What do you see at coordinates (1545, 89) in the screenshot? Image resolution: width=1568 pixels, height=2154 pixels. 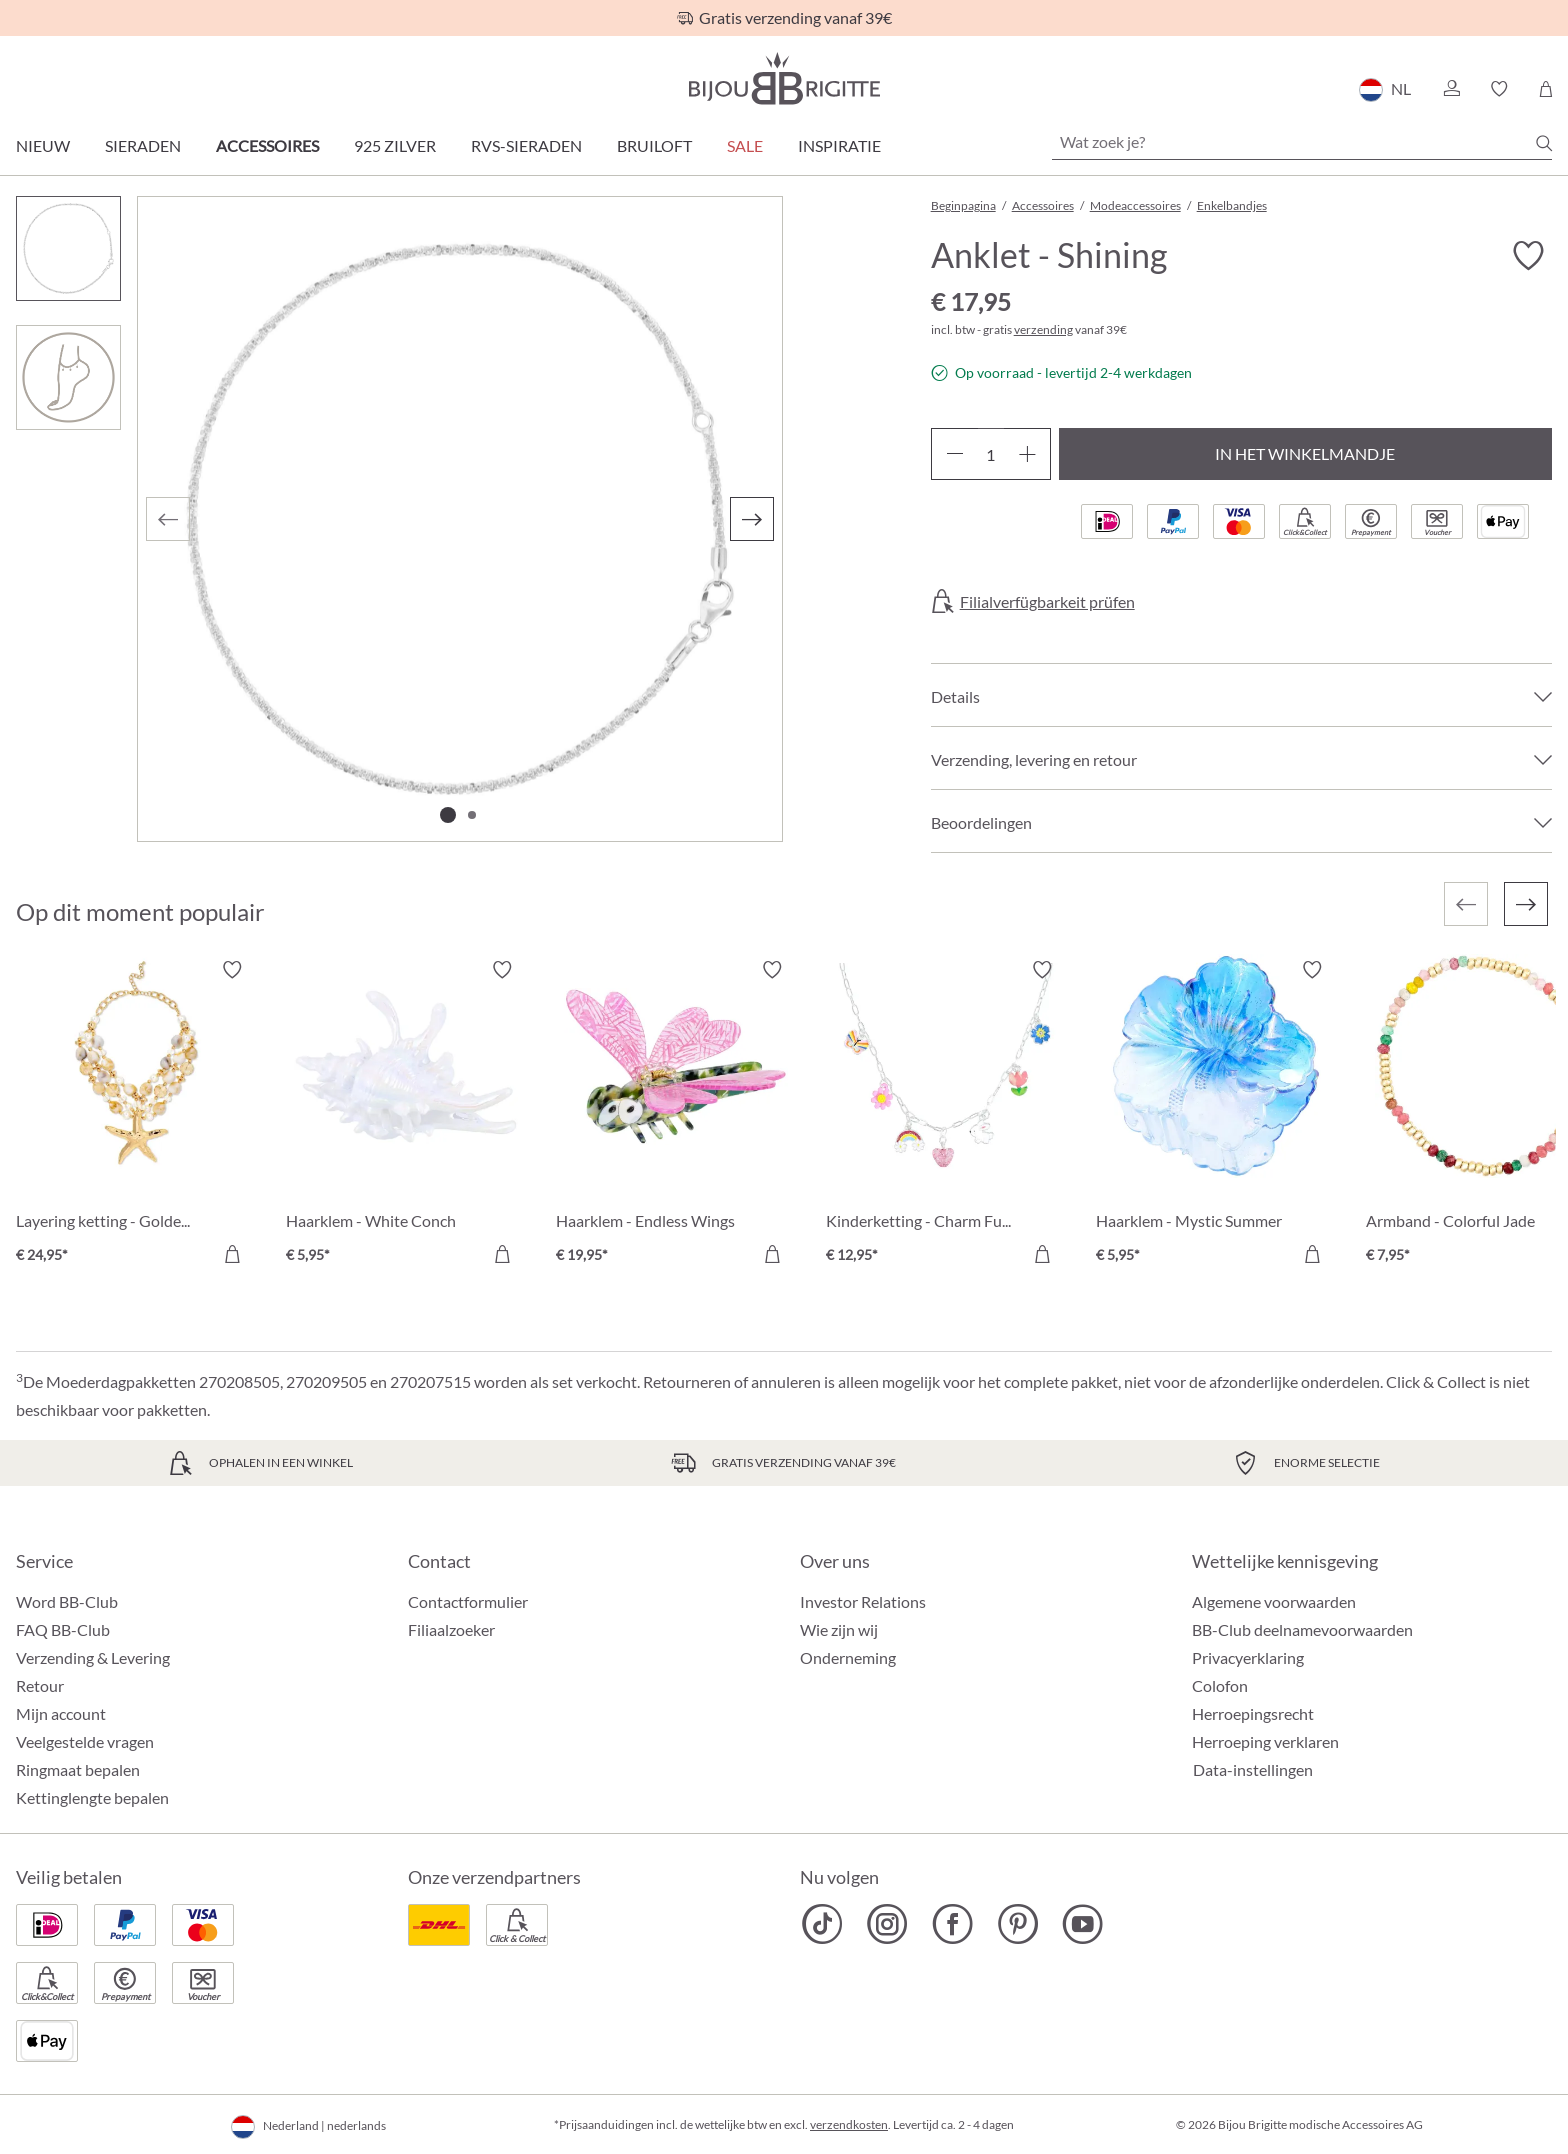 I see `[Winkelmandje]` at bounding box center [1545, 89].